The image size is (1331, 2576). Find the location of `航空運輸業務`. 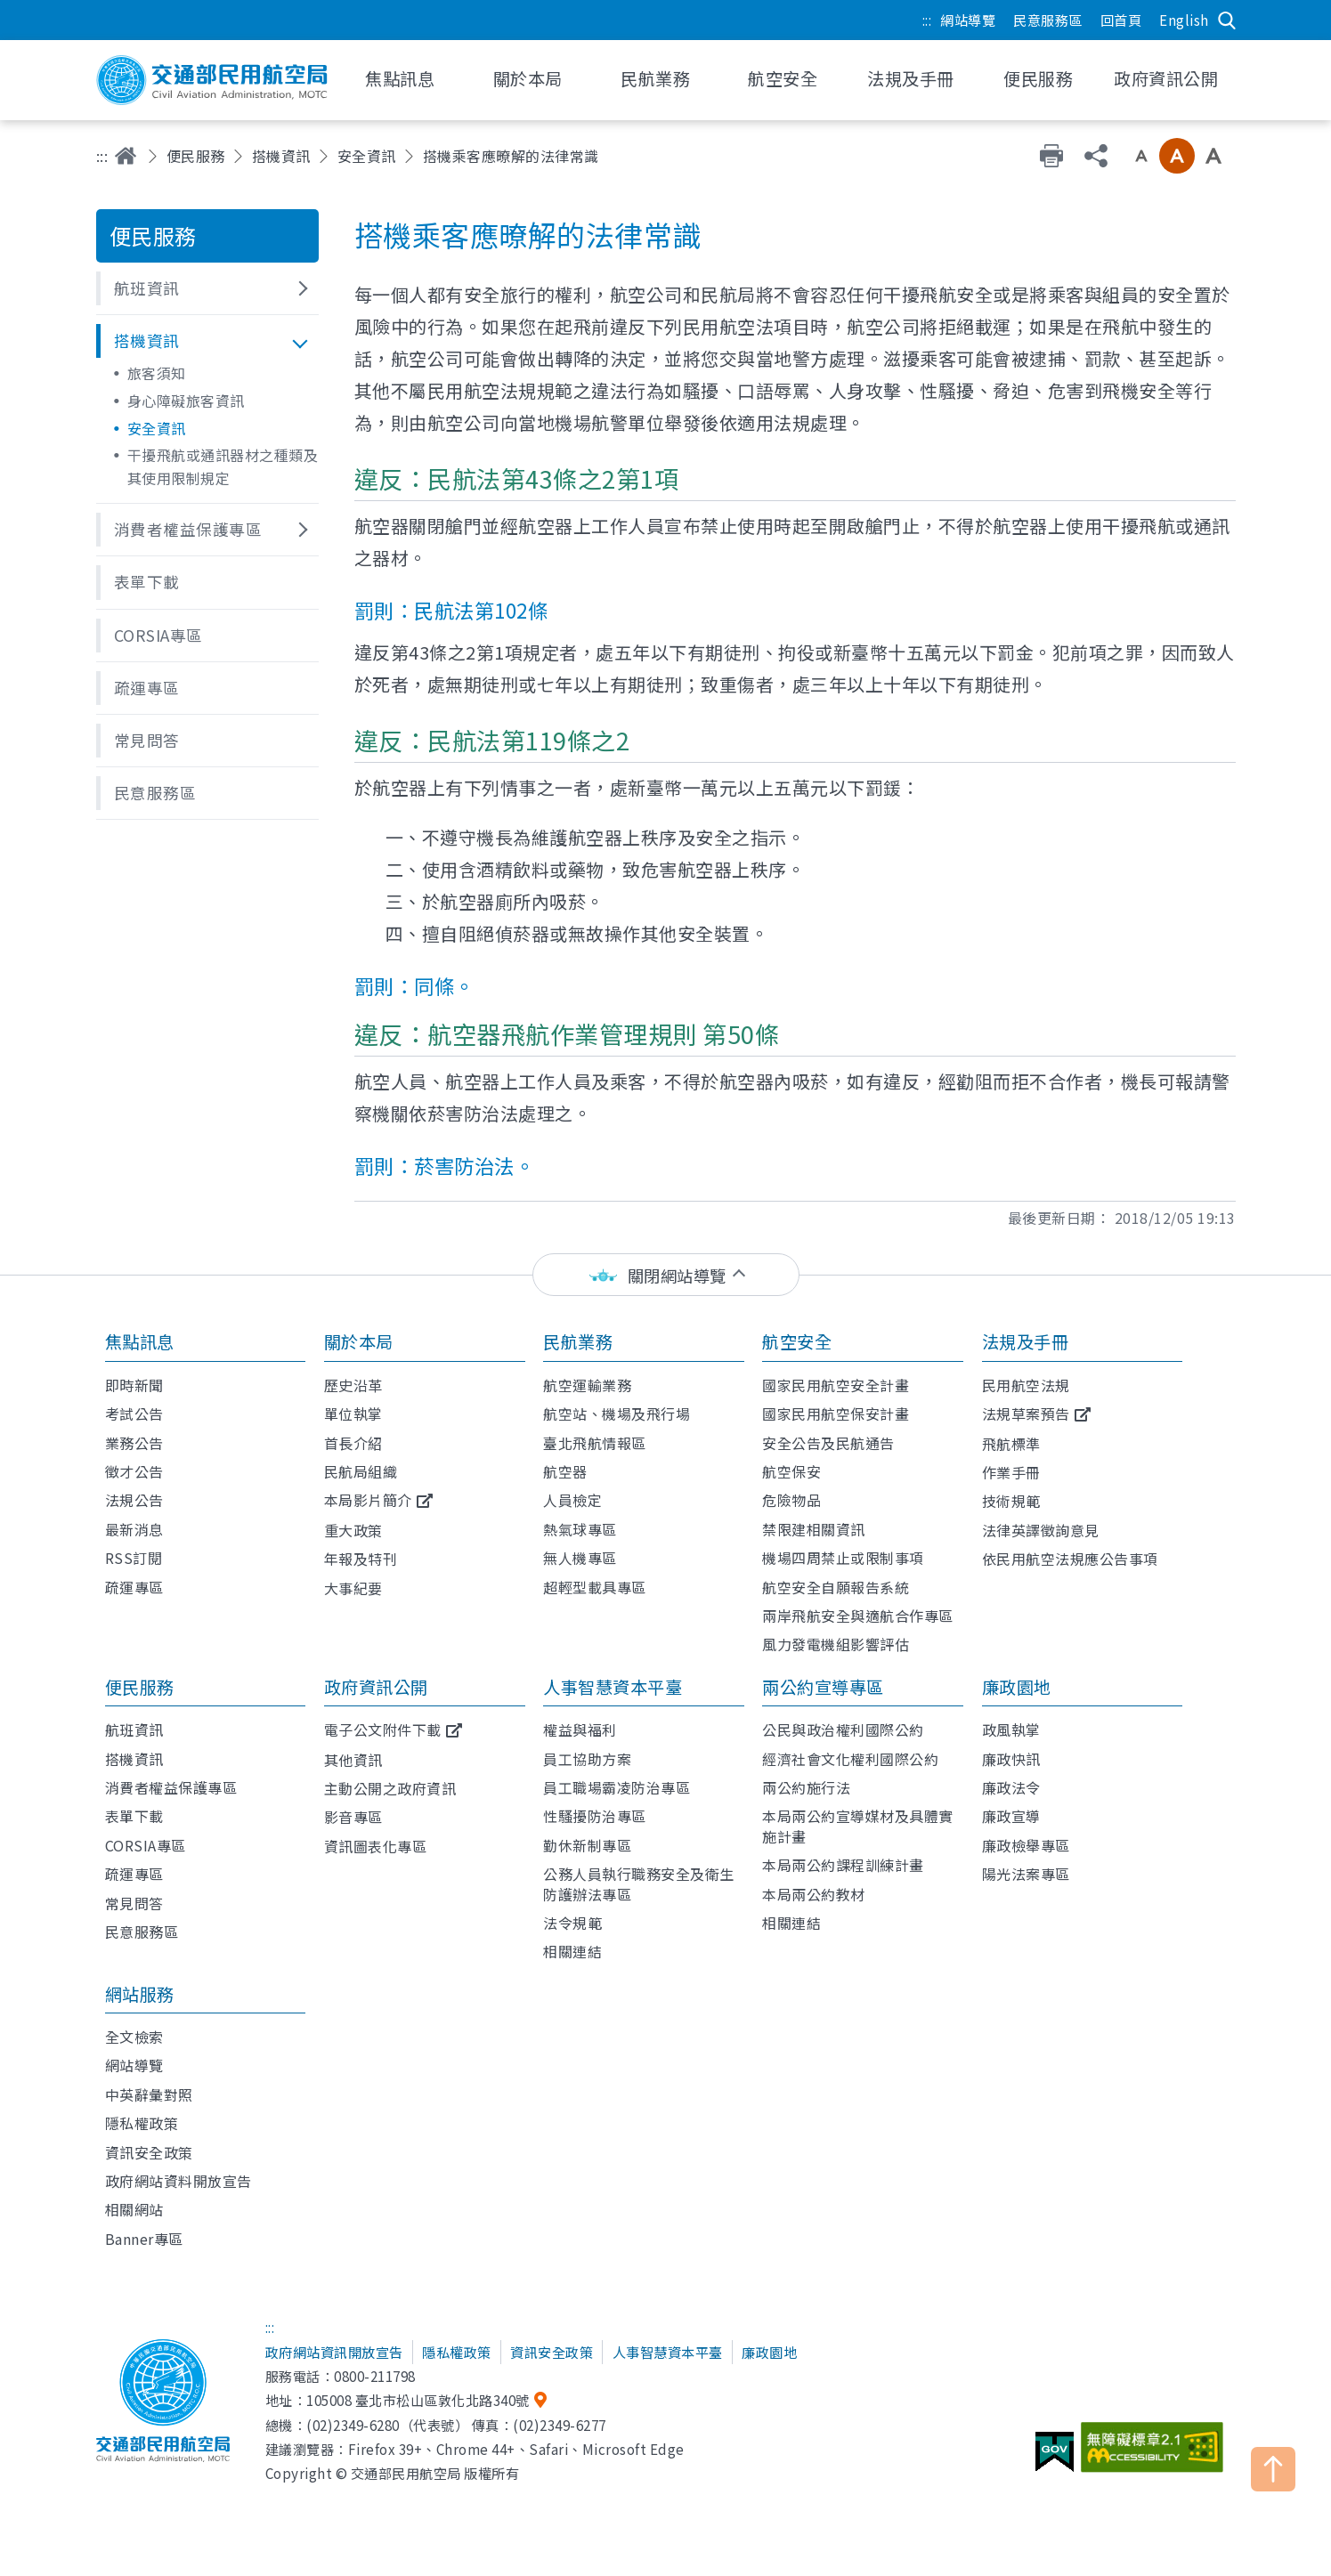

航空運輸業務 is located at coordinates (587, 1385).